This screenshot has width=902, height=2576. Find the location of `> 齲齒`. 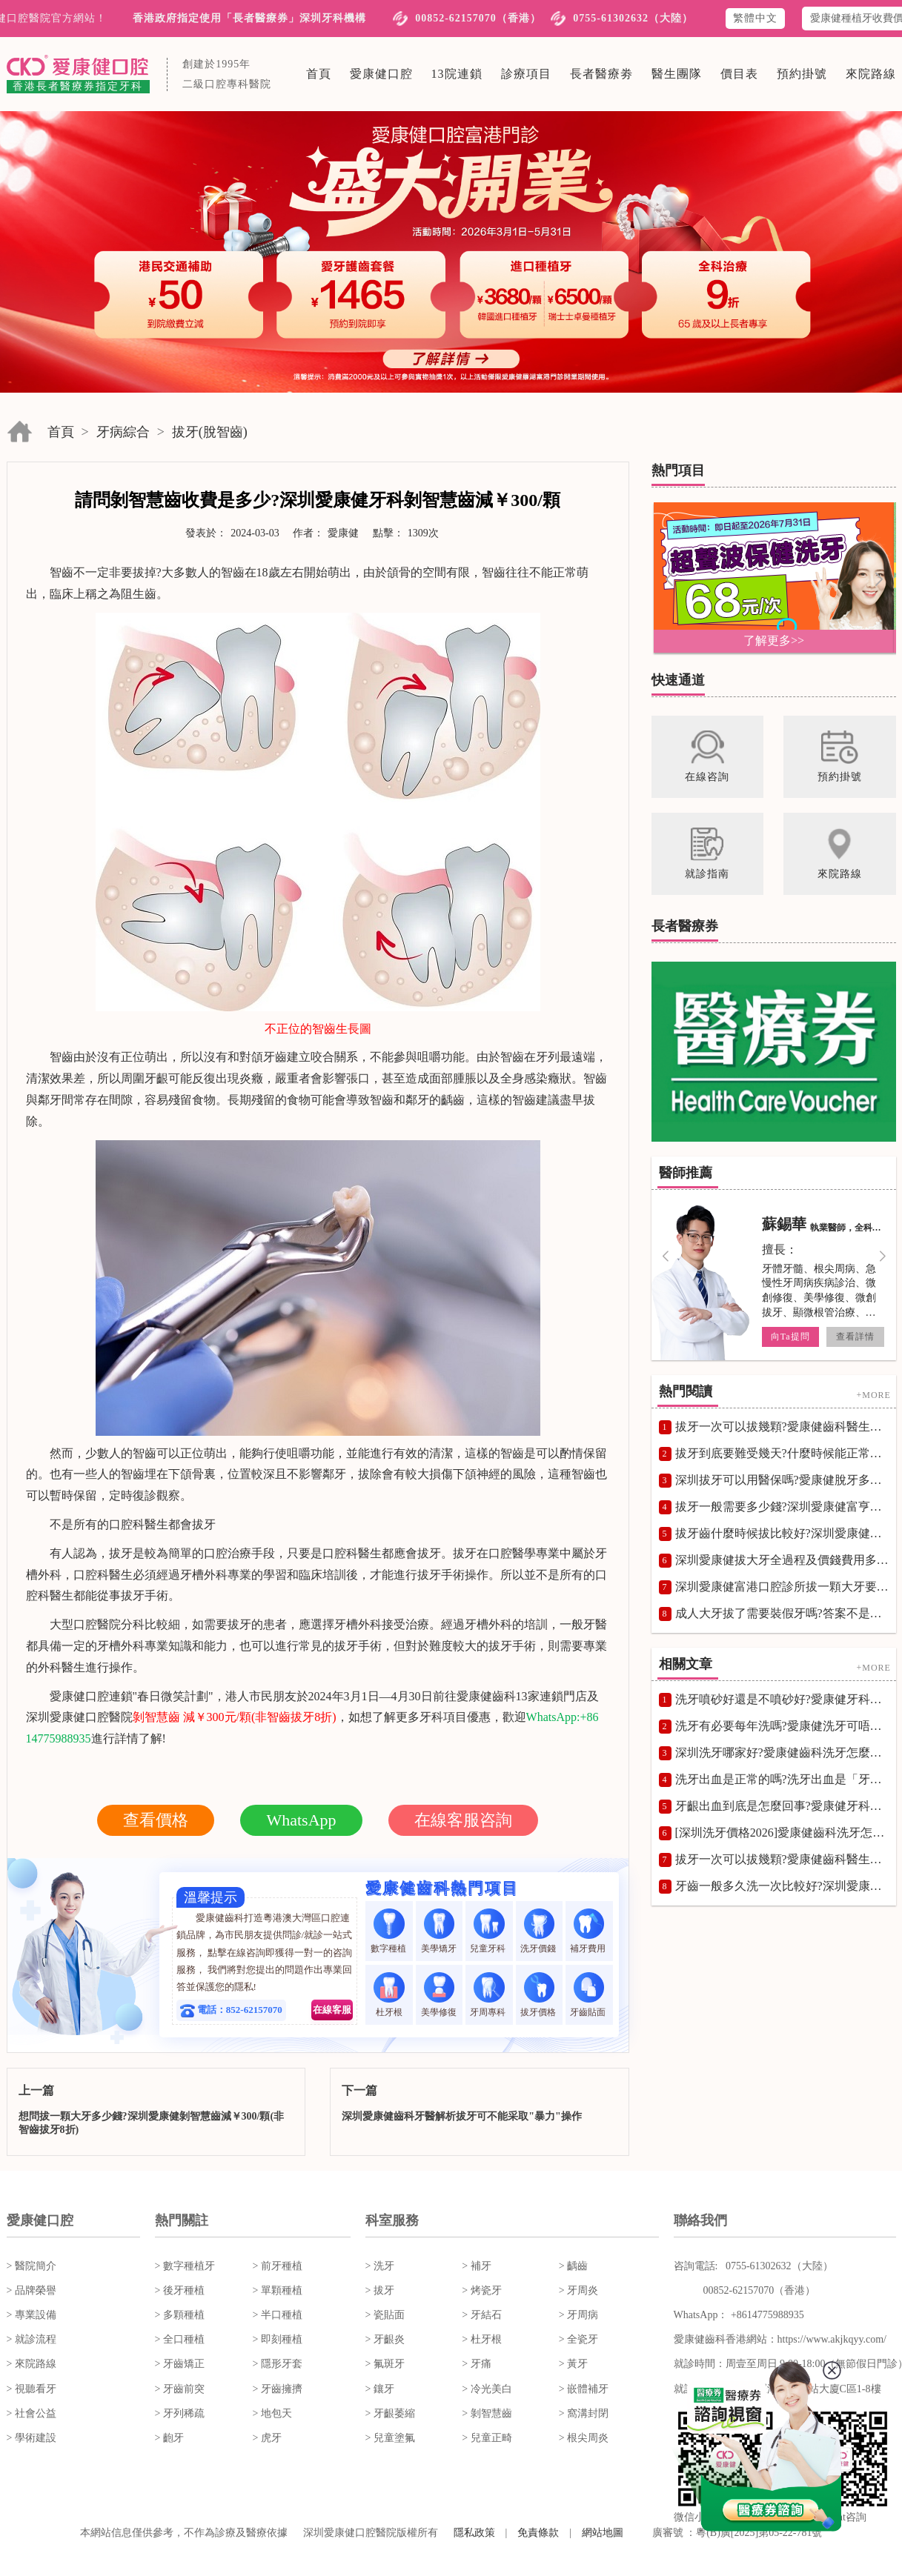

> 齲齒 is located at coordinates (573, 2266).